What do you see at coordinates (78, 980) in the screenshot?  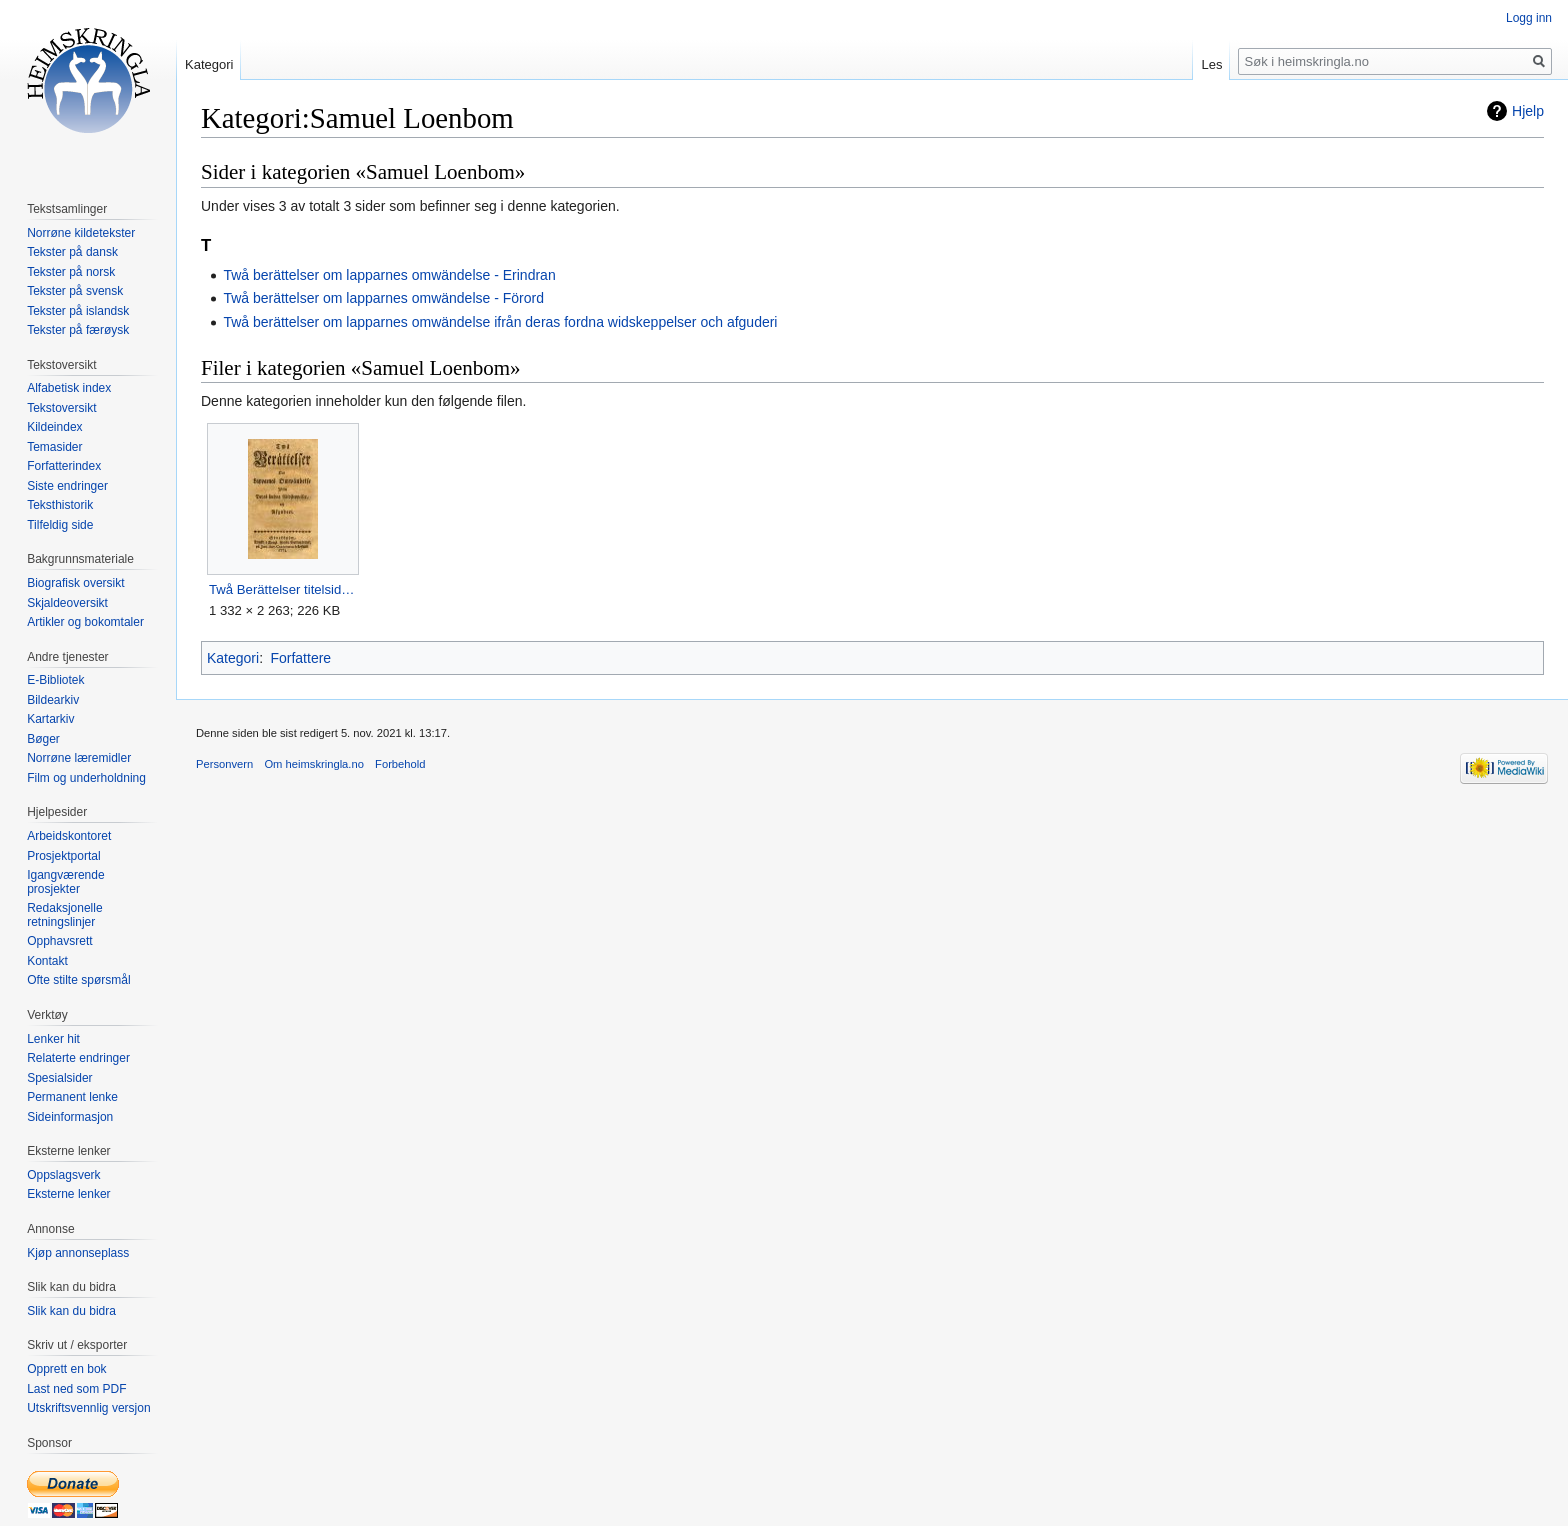 I see `Ofte stilte spørsmål` at bounding box center [78, 980].